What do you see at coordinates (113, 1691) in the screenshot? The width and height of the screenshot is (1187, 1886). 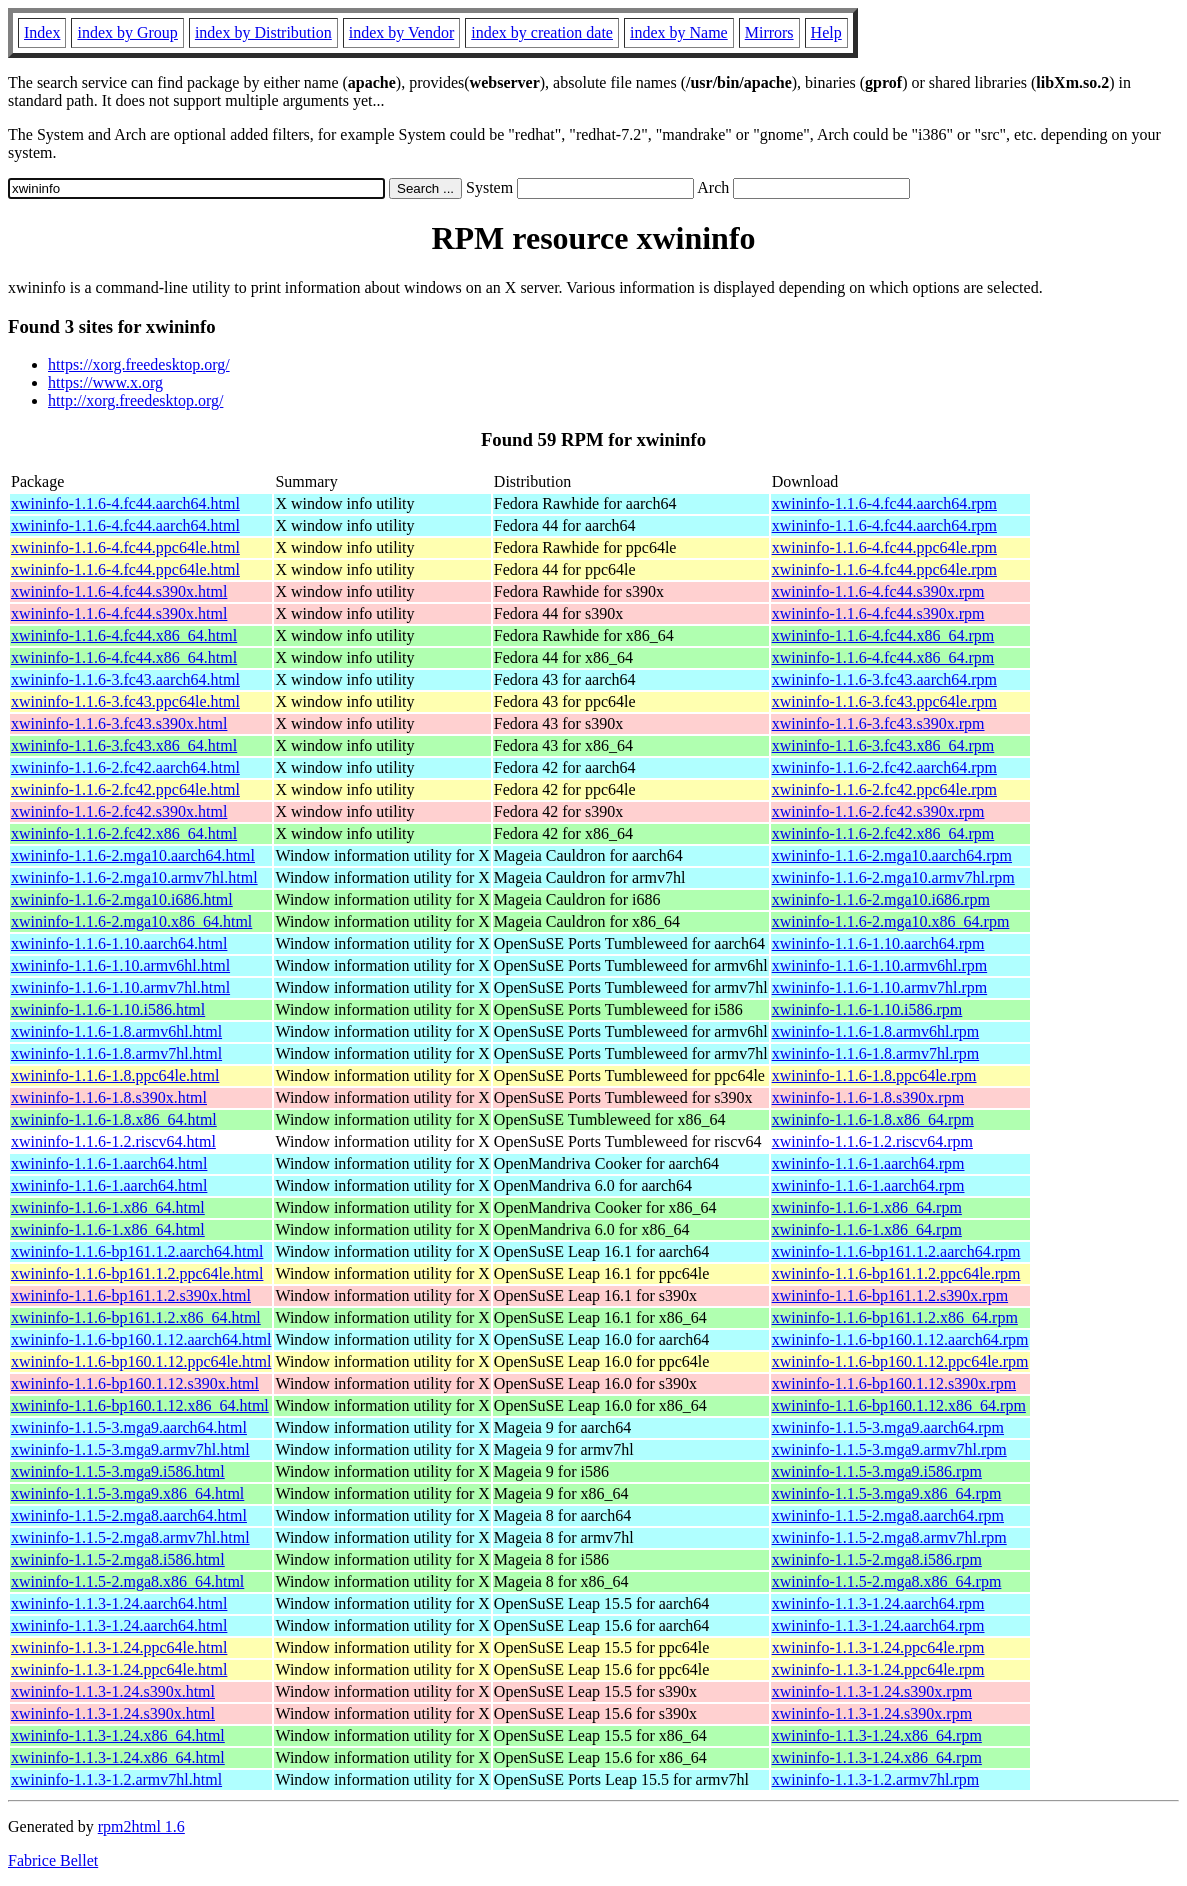 I see `xwininfo-1.1.3-1.24.s390x.html` at bounding box center [113, 1691].